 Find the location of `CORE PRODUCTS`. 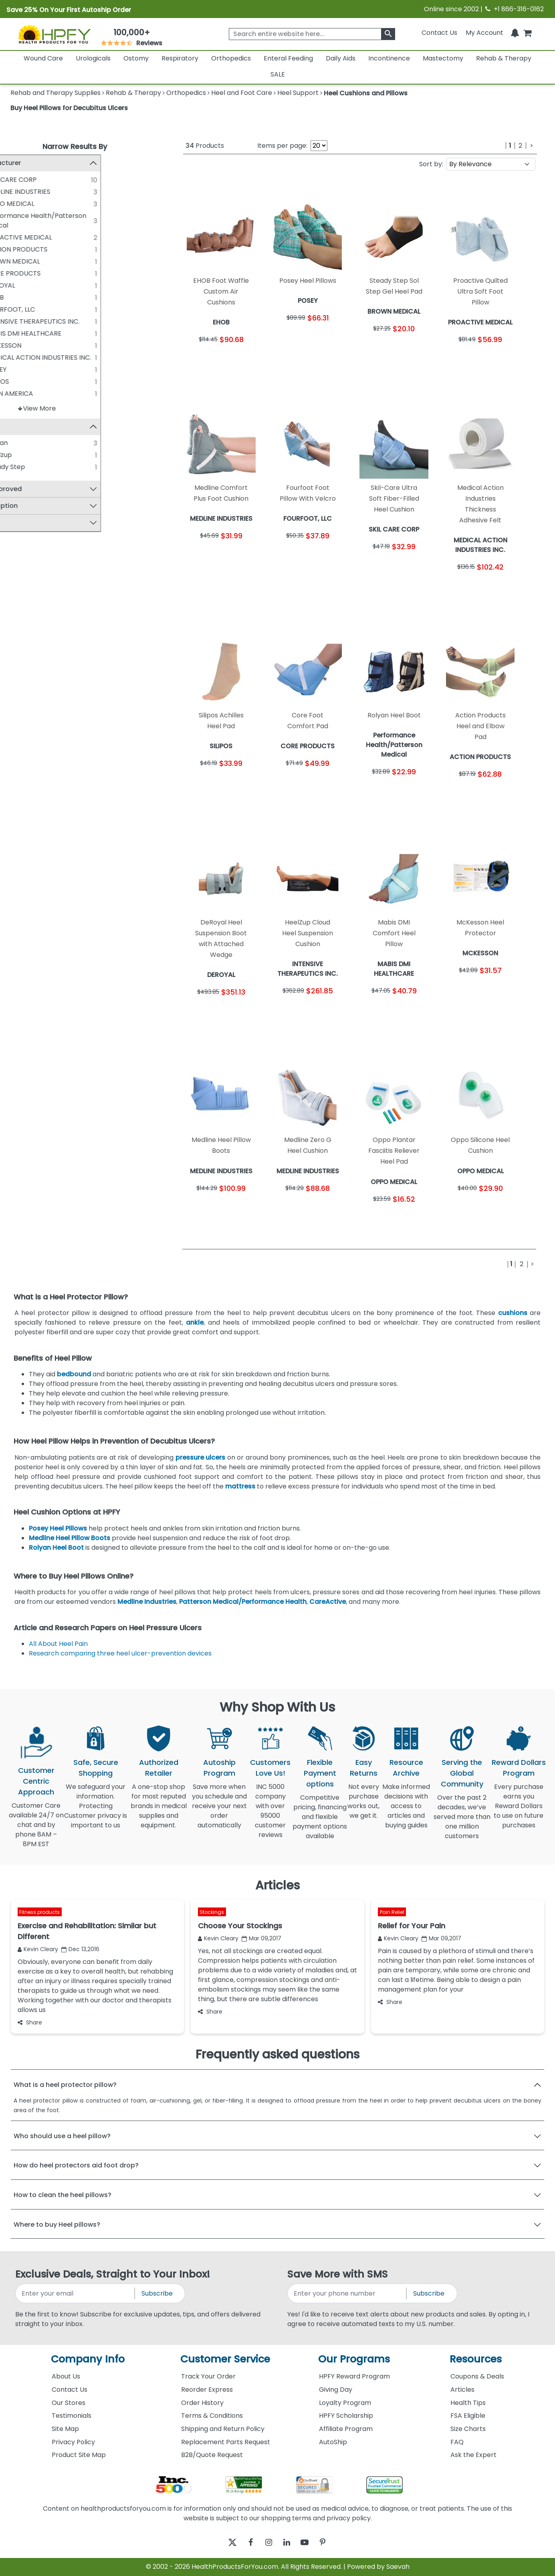

CORE PRODUCTS is located at coordinates (51, 273).